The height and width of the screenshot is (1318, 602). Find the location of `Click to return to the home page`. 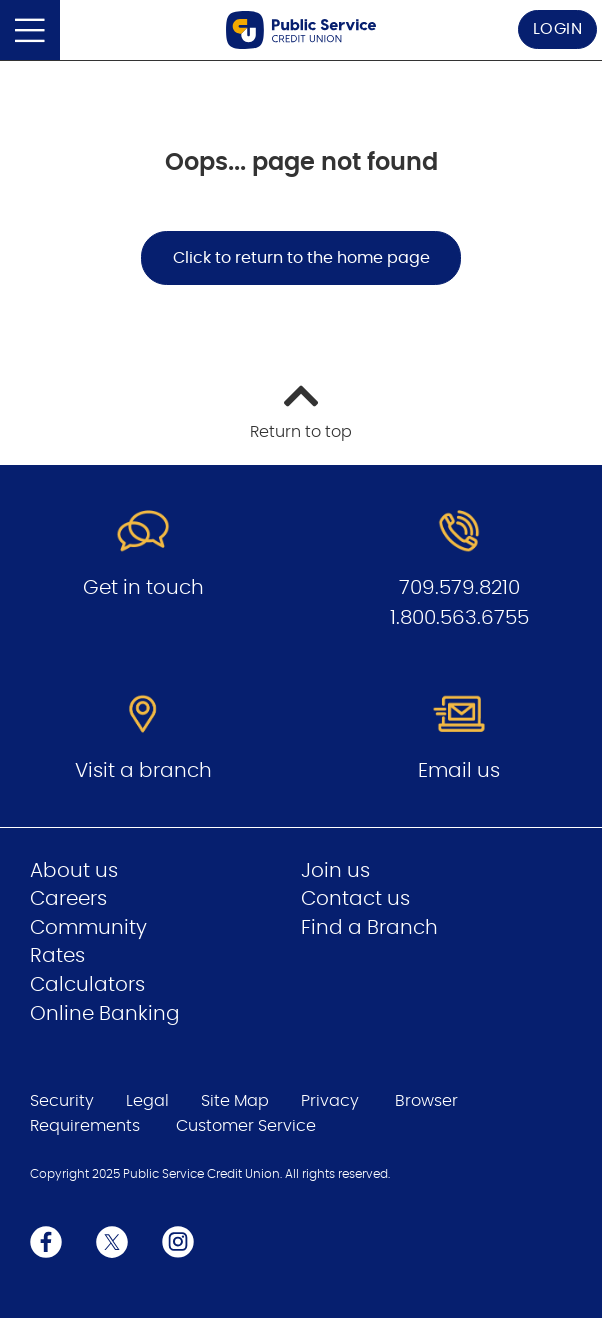

Click to return to the home page is located at coordinates (301, 258).